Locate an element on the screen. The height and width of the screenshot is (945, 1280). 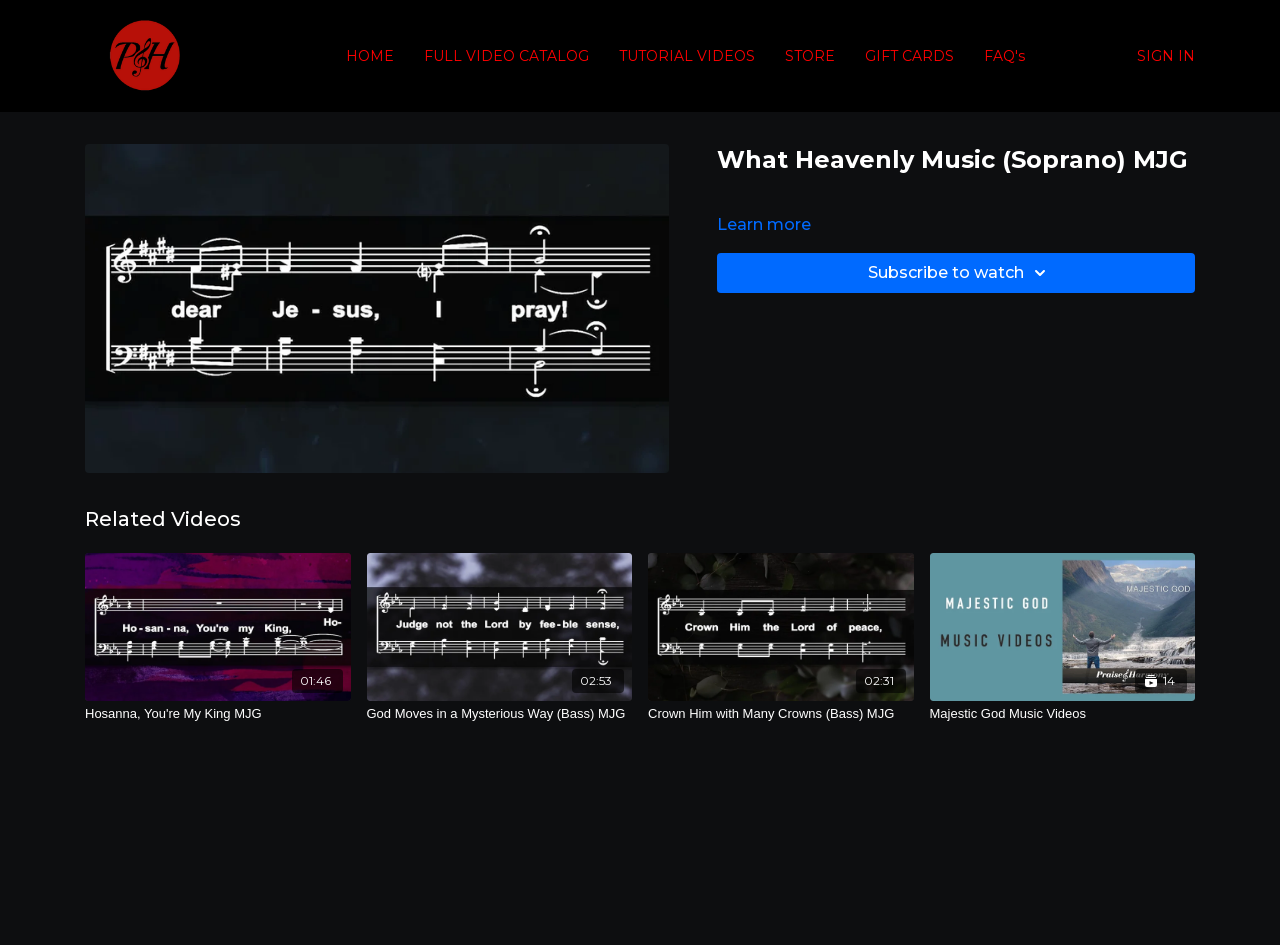
HOME is located at coordinates (370, 56).